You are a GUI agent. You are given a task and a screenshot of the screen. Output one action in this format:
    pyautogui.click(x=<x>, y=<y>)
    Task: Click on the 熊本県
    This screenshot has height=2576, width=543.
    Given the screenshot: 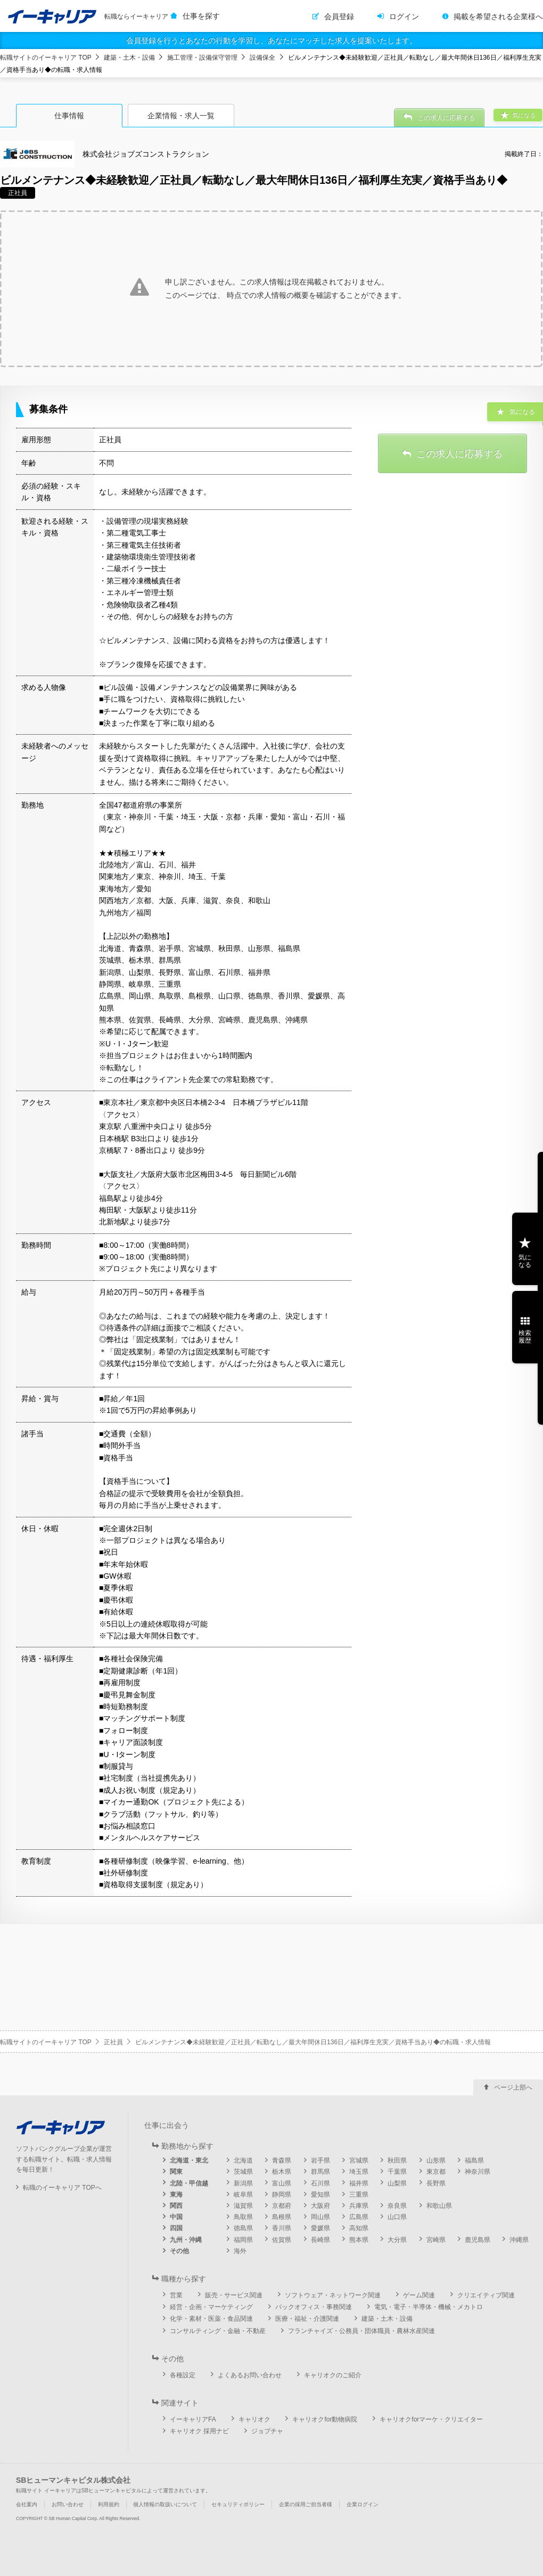 What is the action you would take?
    pyautogui.click(x=358, y=2240)
    